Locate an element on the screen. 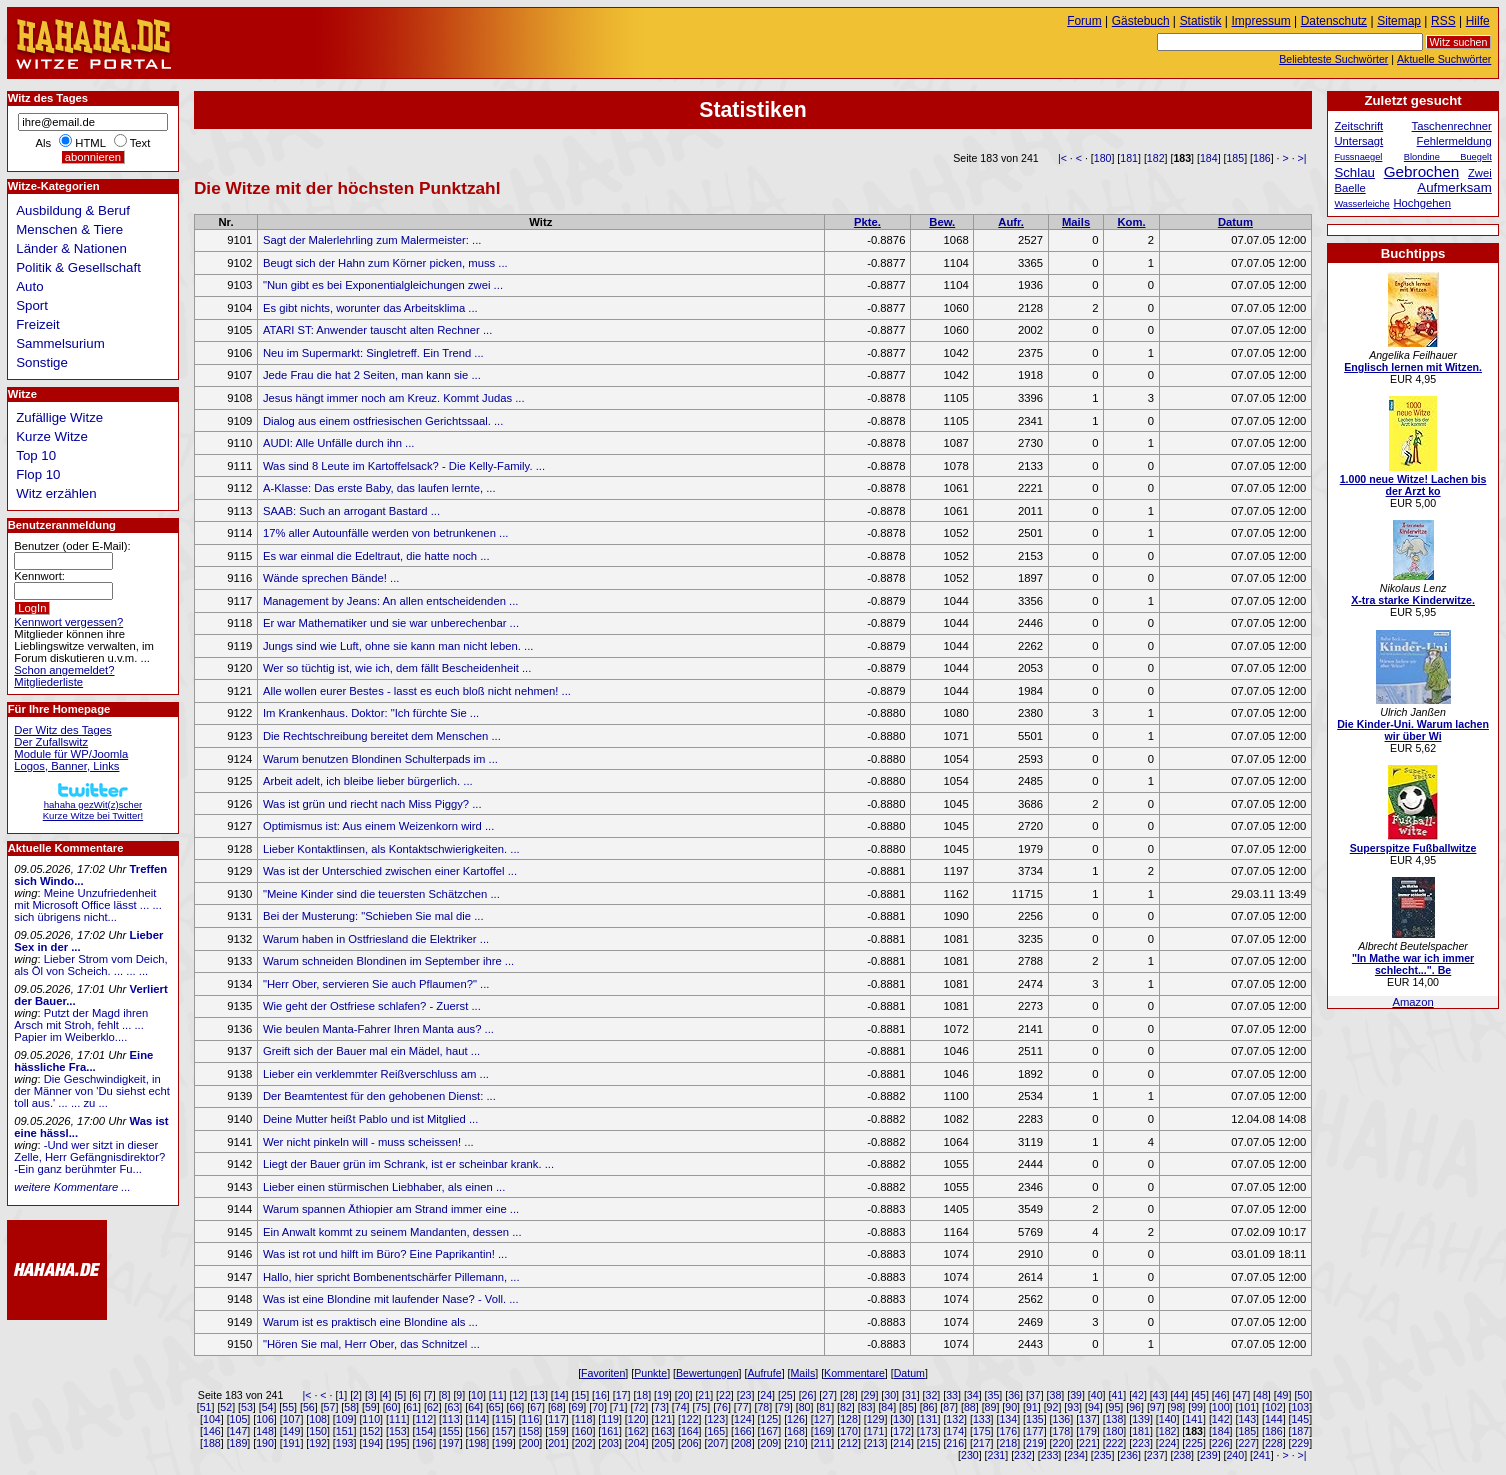 This screenshot has width=1506, height=1475. 110 is located at coordinates (371, 1419).